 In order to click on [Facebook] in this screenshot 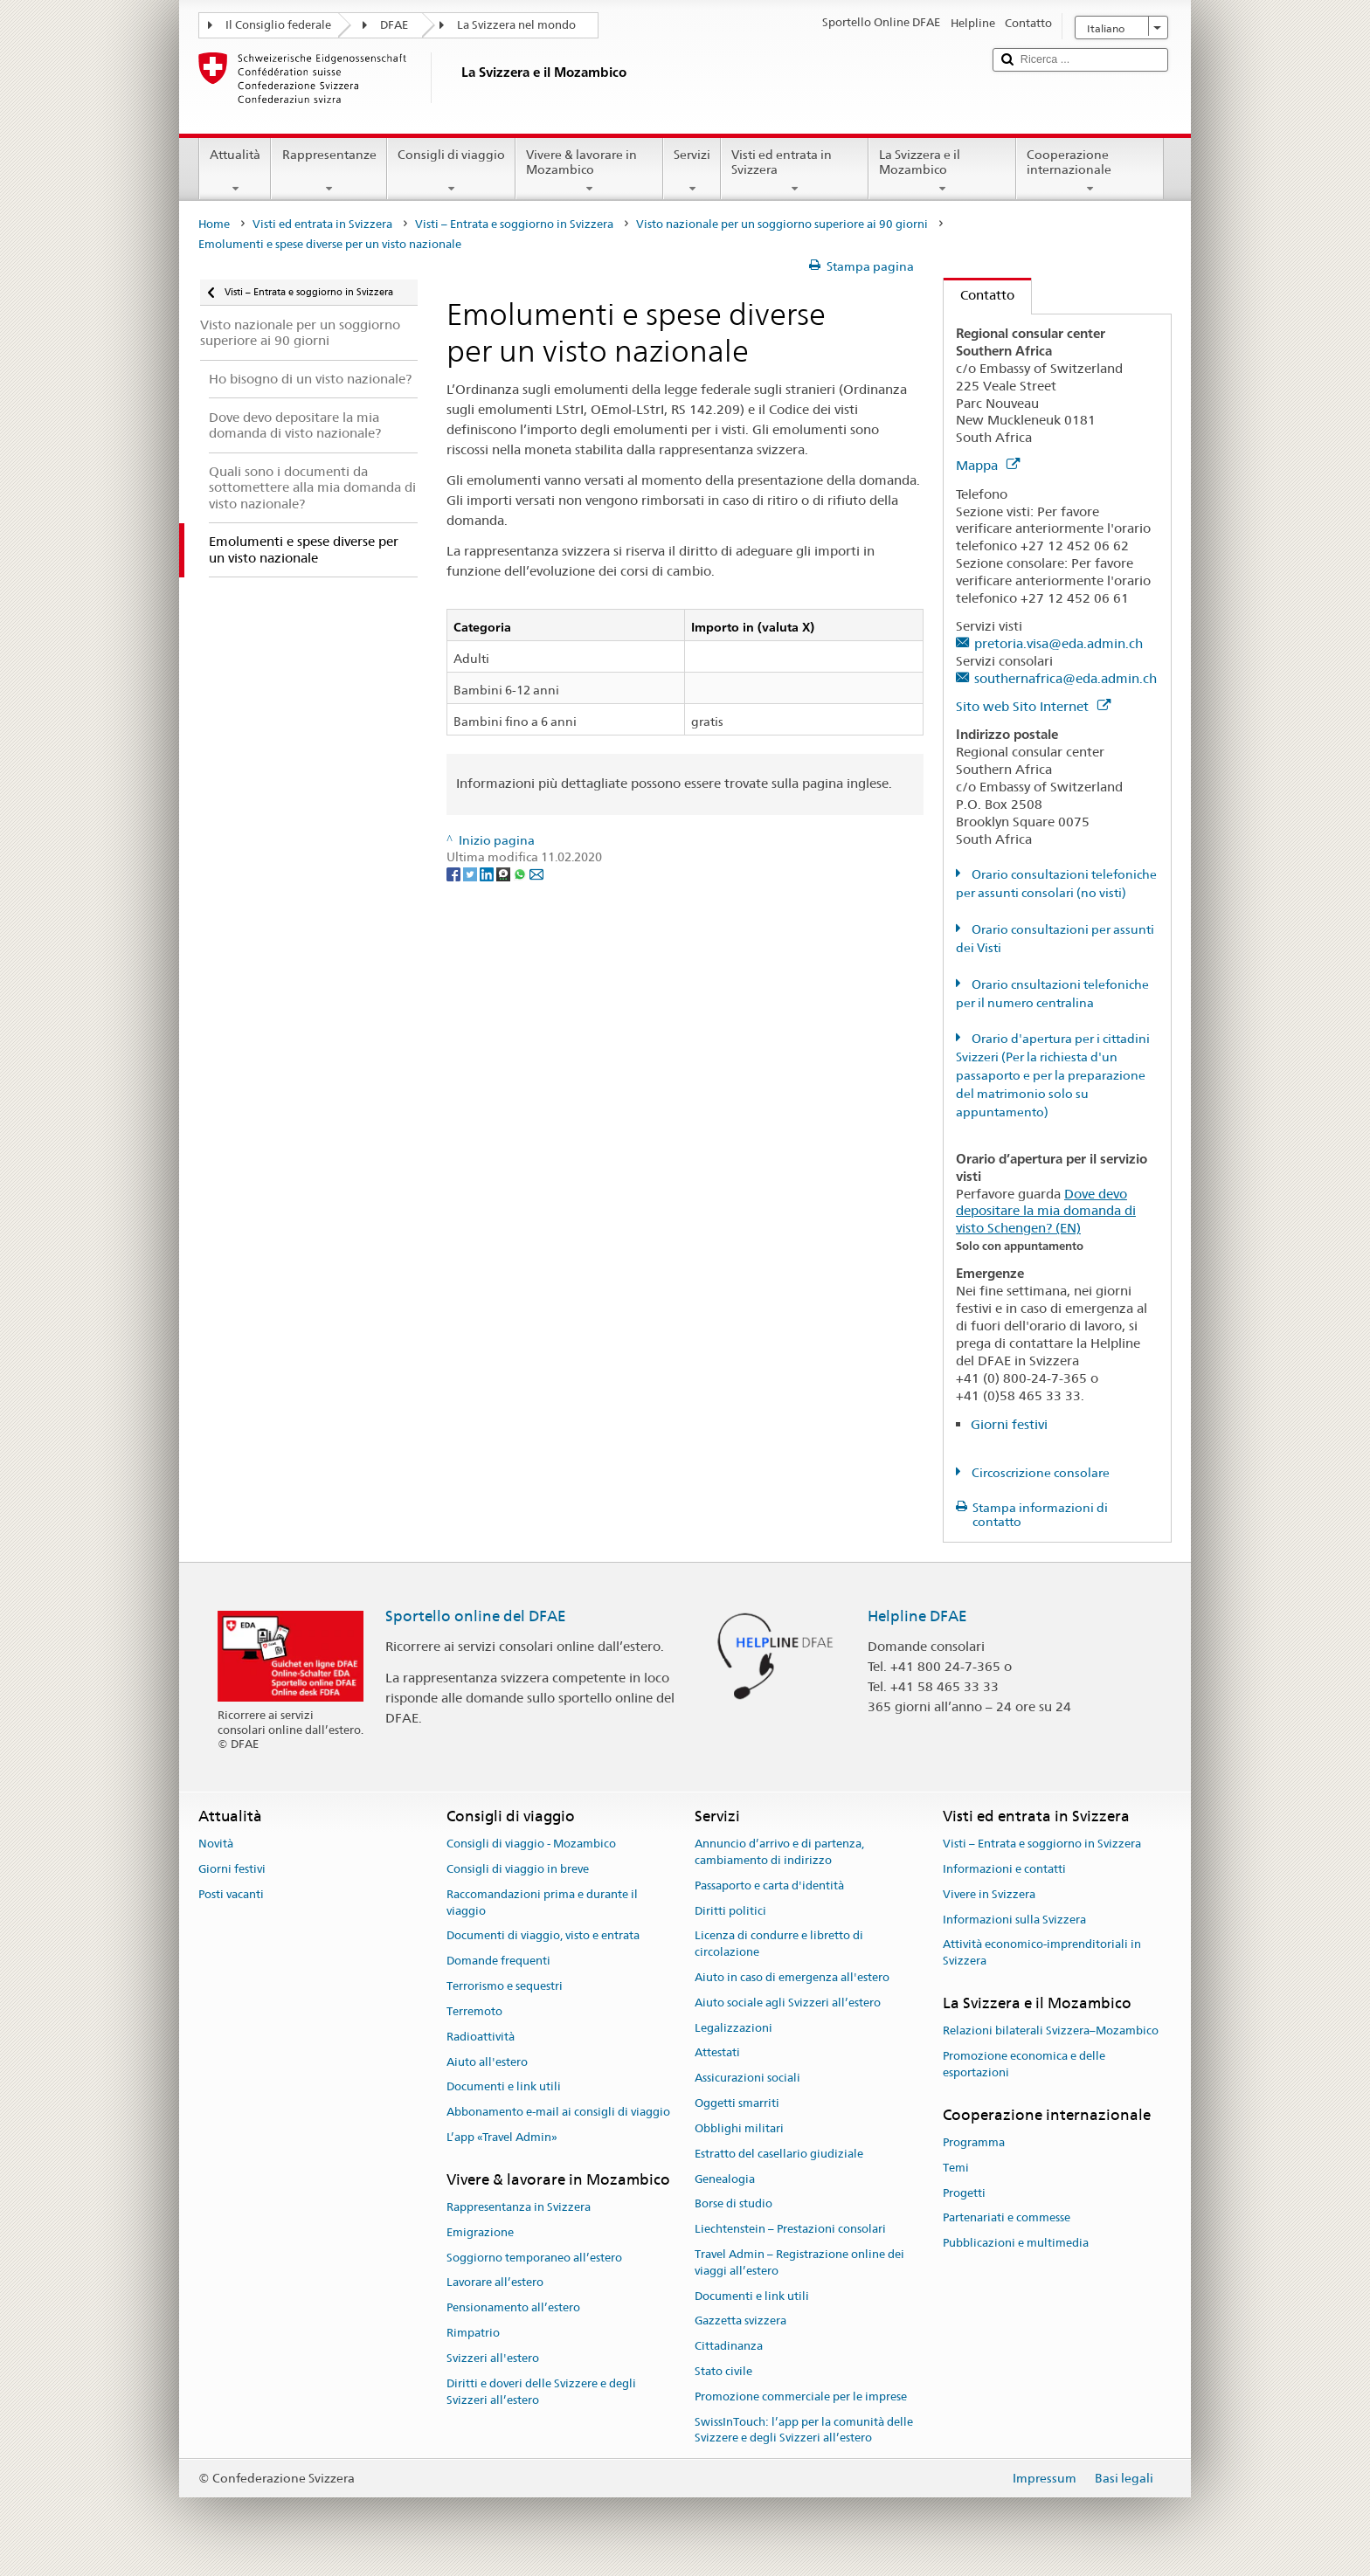, I will do `click(454, 874)`.